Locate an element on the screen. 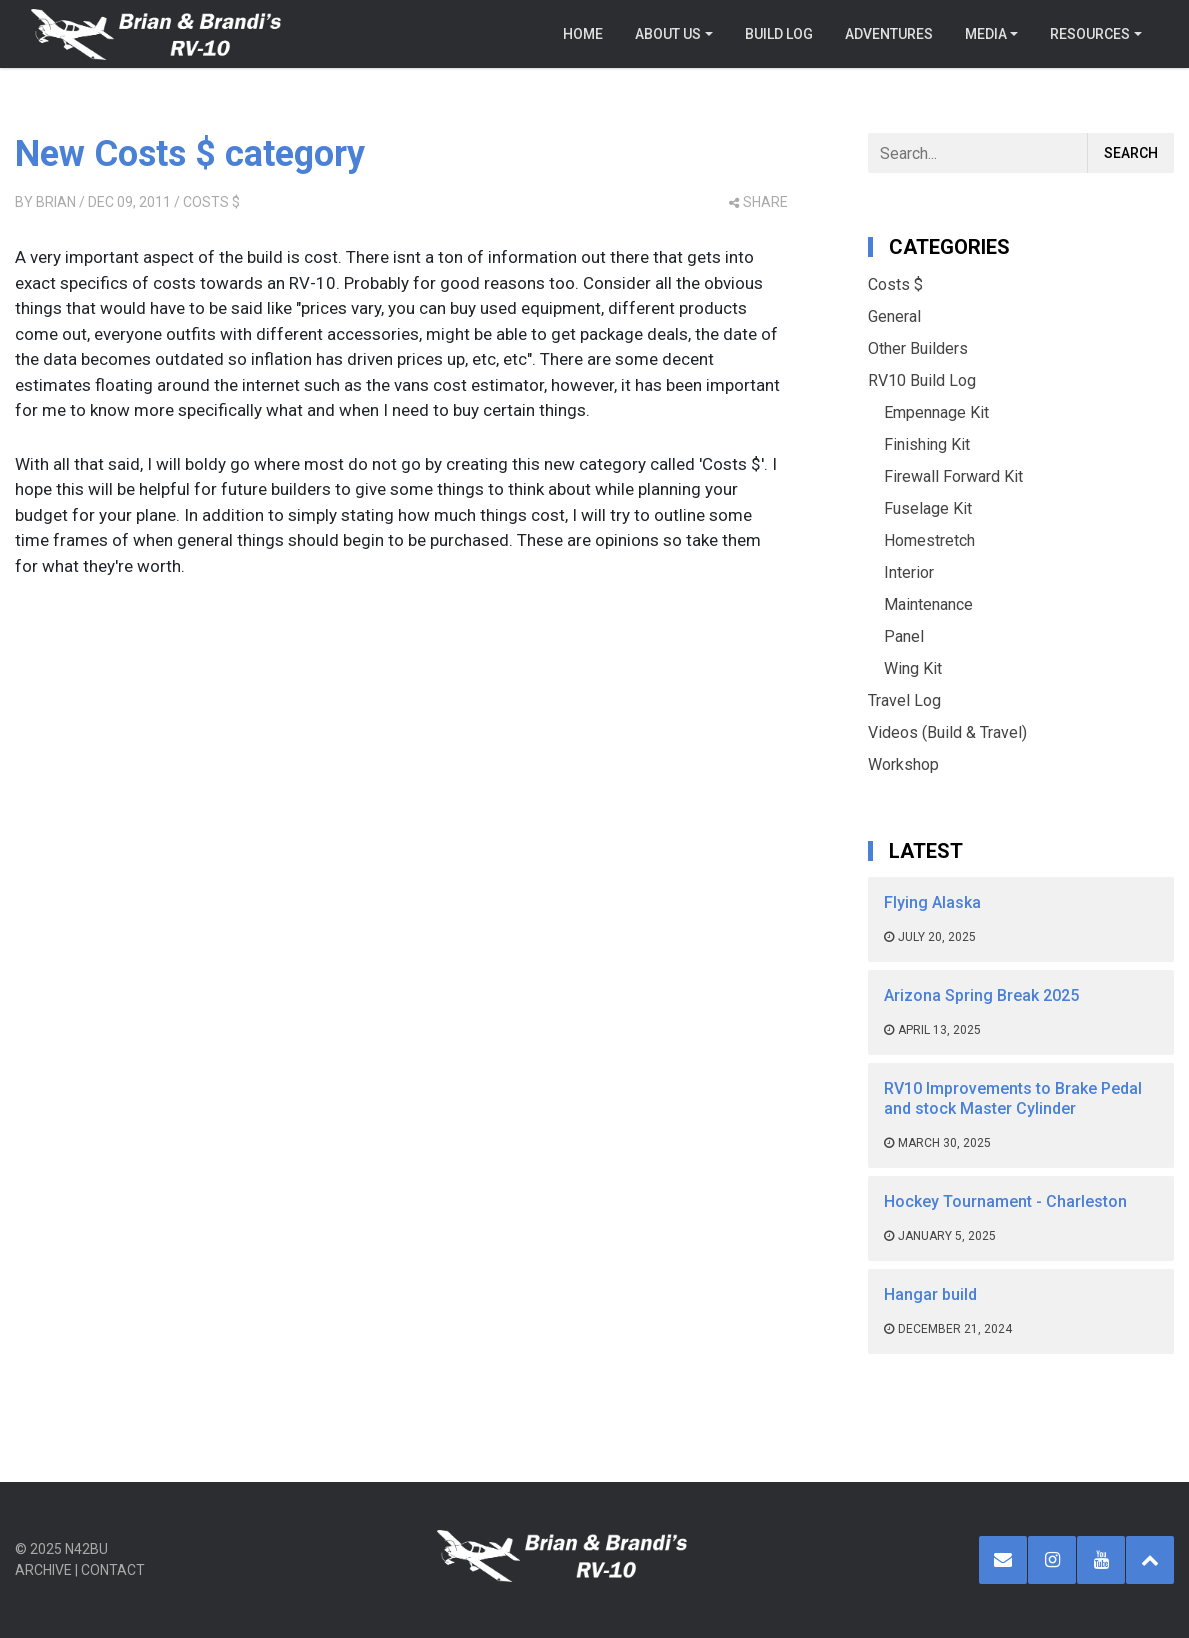 The width and height of the screenshot is (1189, 1638). Media [button] is located at coordinates (986, 34).